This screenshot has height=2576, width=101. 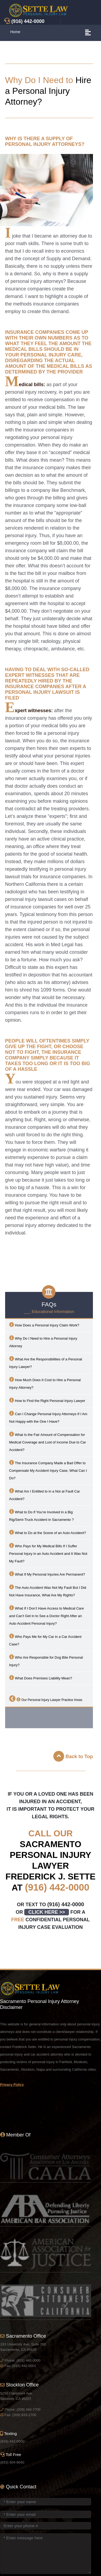 What do you see at coordinates (15, 32) in the screenshot?
I see `Home` at bounding box center [15, 32].